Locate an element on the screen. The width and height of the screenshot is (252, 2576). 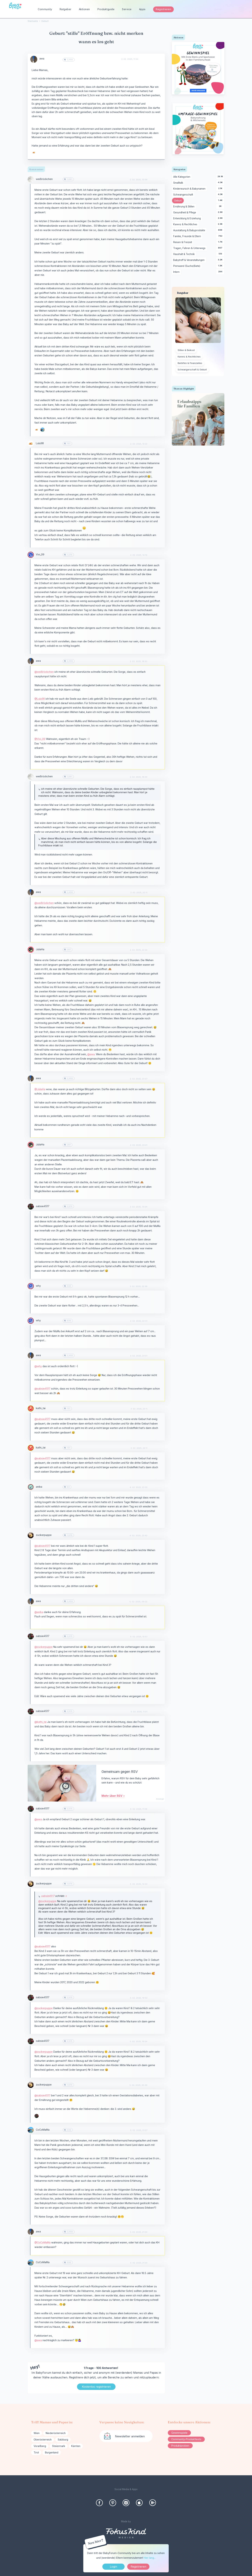
Newsletter anmelden is located at coordinates (130, 2436).